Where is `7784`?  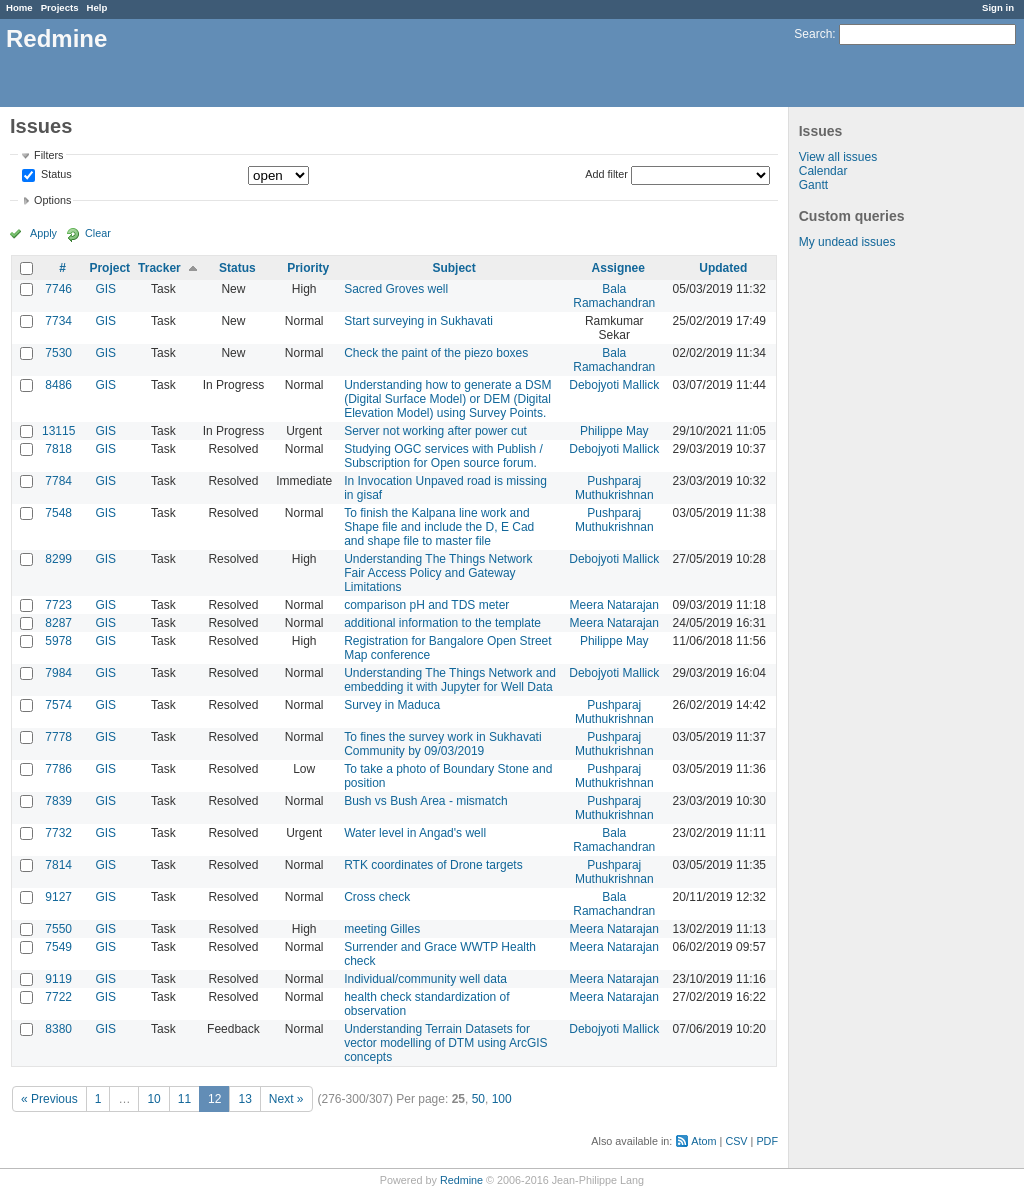
7784 is located at coordinates (58, 481).